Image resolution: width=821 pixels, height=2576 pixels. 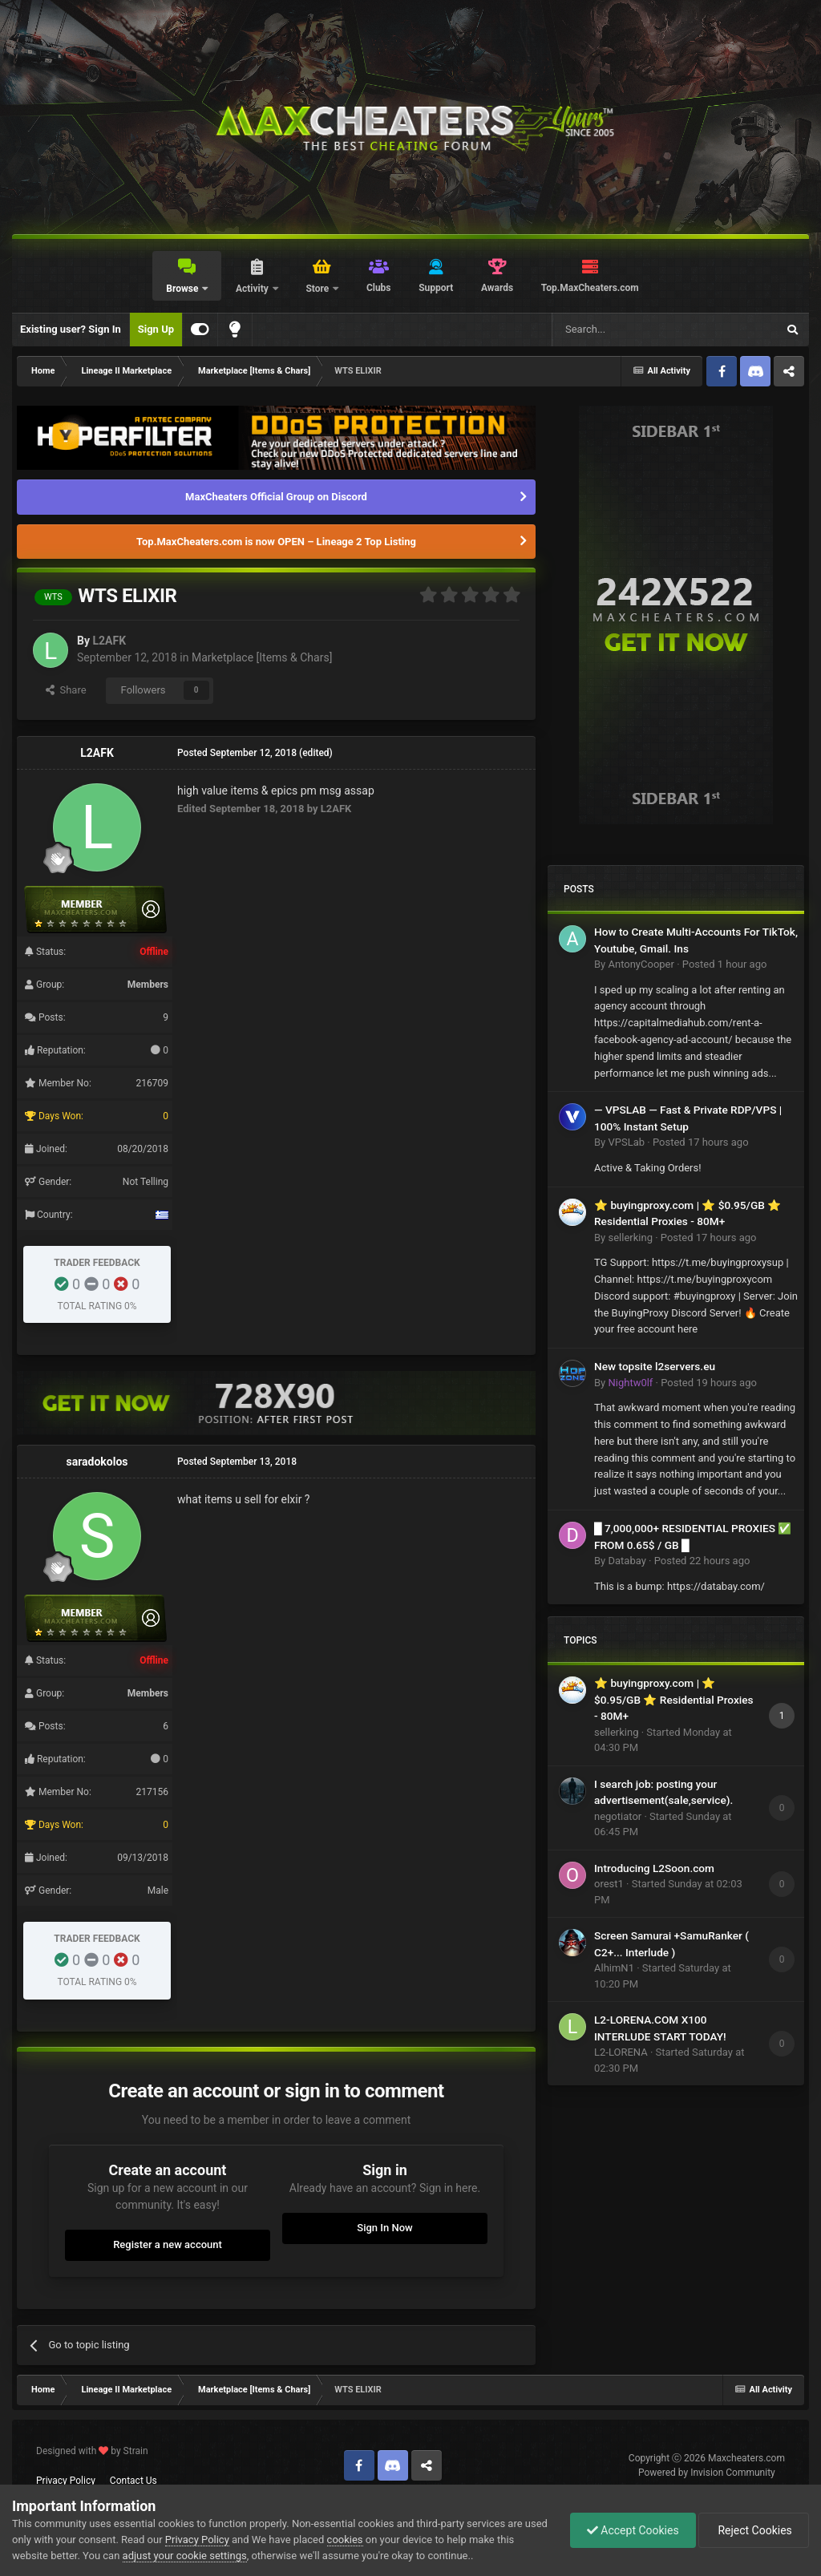 I want to click on [Search], so click(x=626, y=329).